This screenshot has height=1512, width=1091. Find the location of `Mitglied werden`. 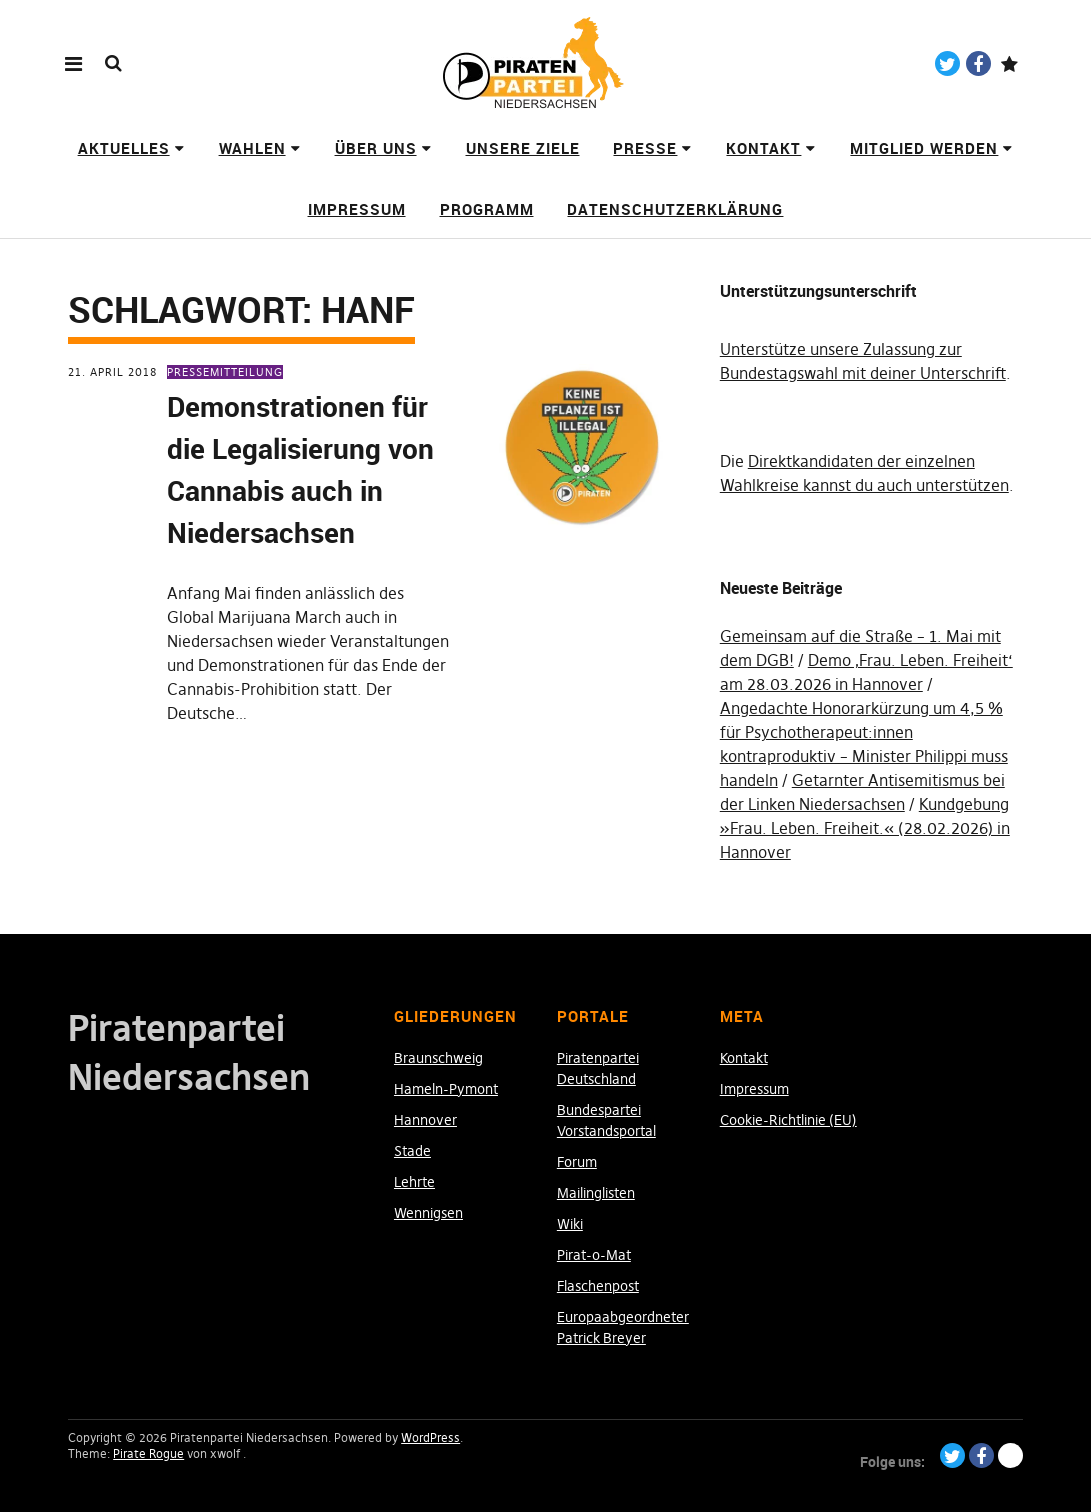

Mitglied werden is located at coordinates (924, 148).